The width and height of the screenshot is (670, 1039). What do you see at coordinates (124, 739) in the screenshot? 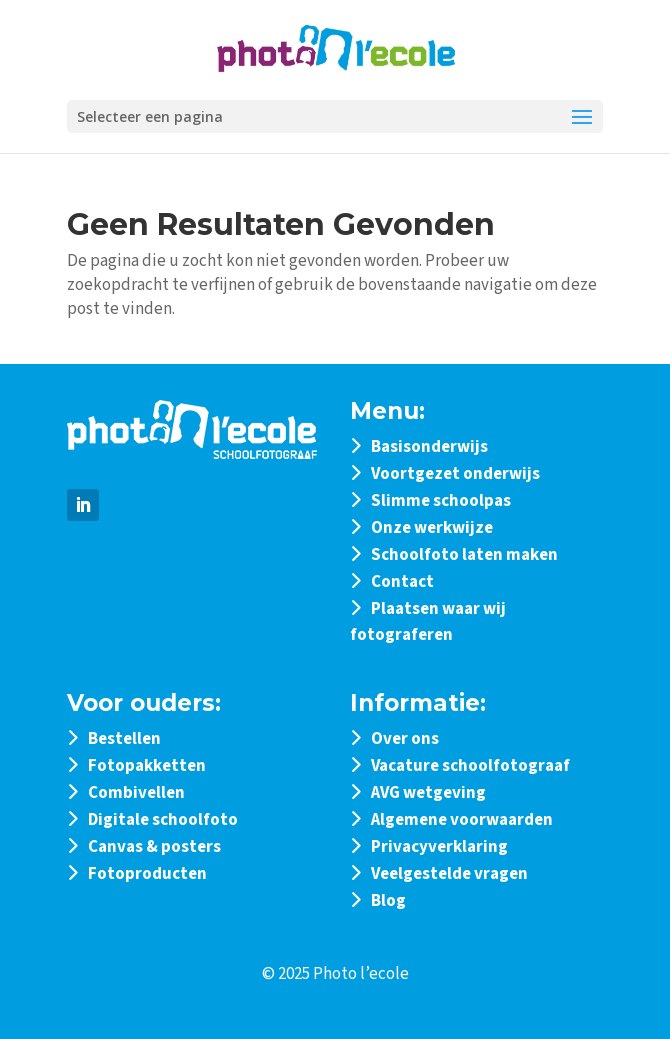
I see `Bestellen` at bounding box center [124, 739].